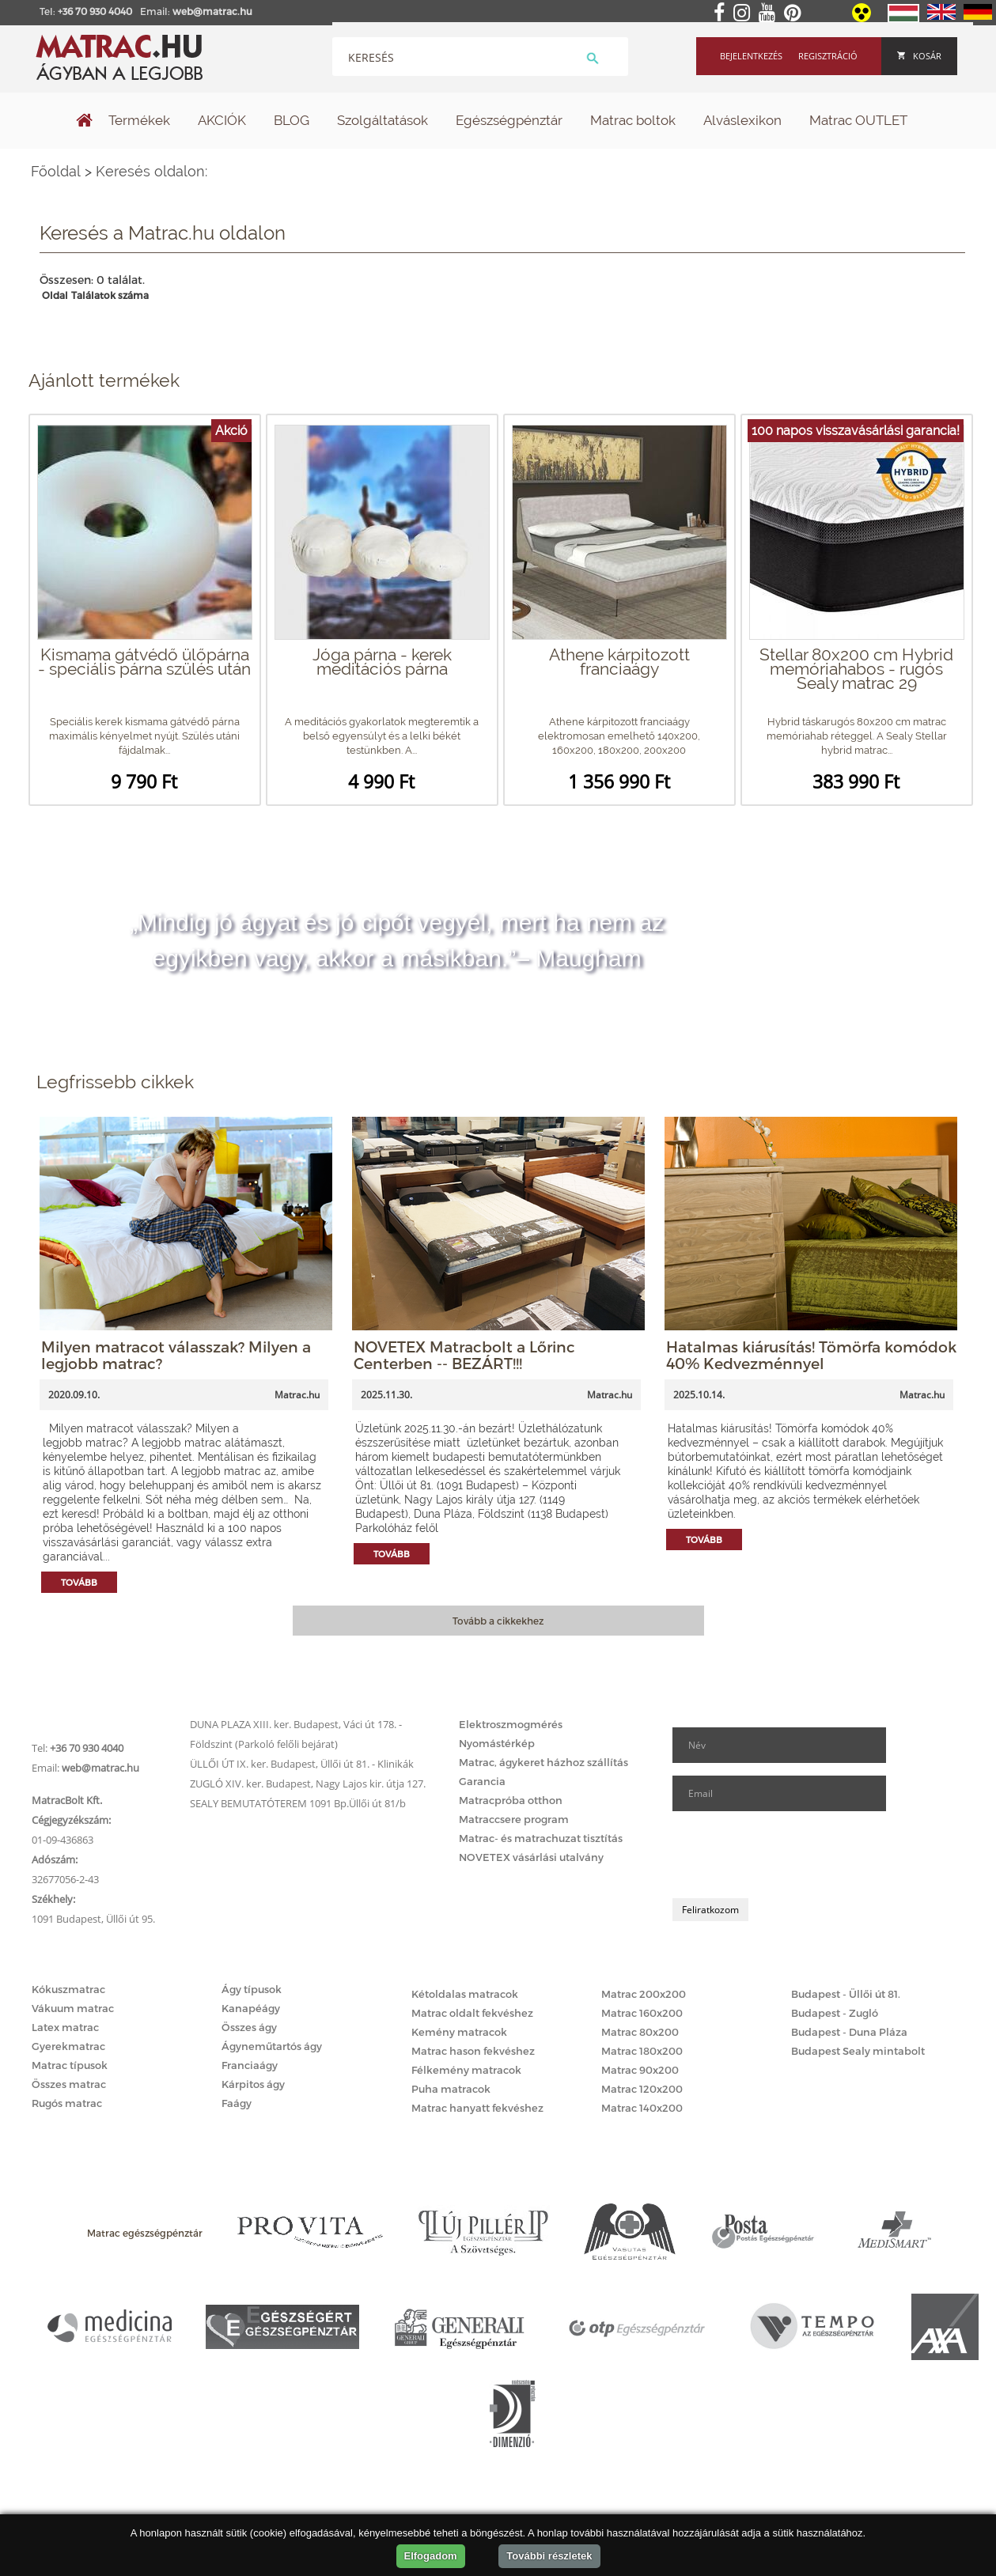 The height and width of the screenshot is (2576, 996). I want to click on Matrac, ágykeret házhoz szállítás, so click(543, 1762).